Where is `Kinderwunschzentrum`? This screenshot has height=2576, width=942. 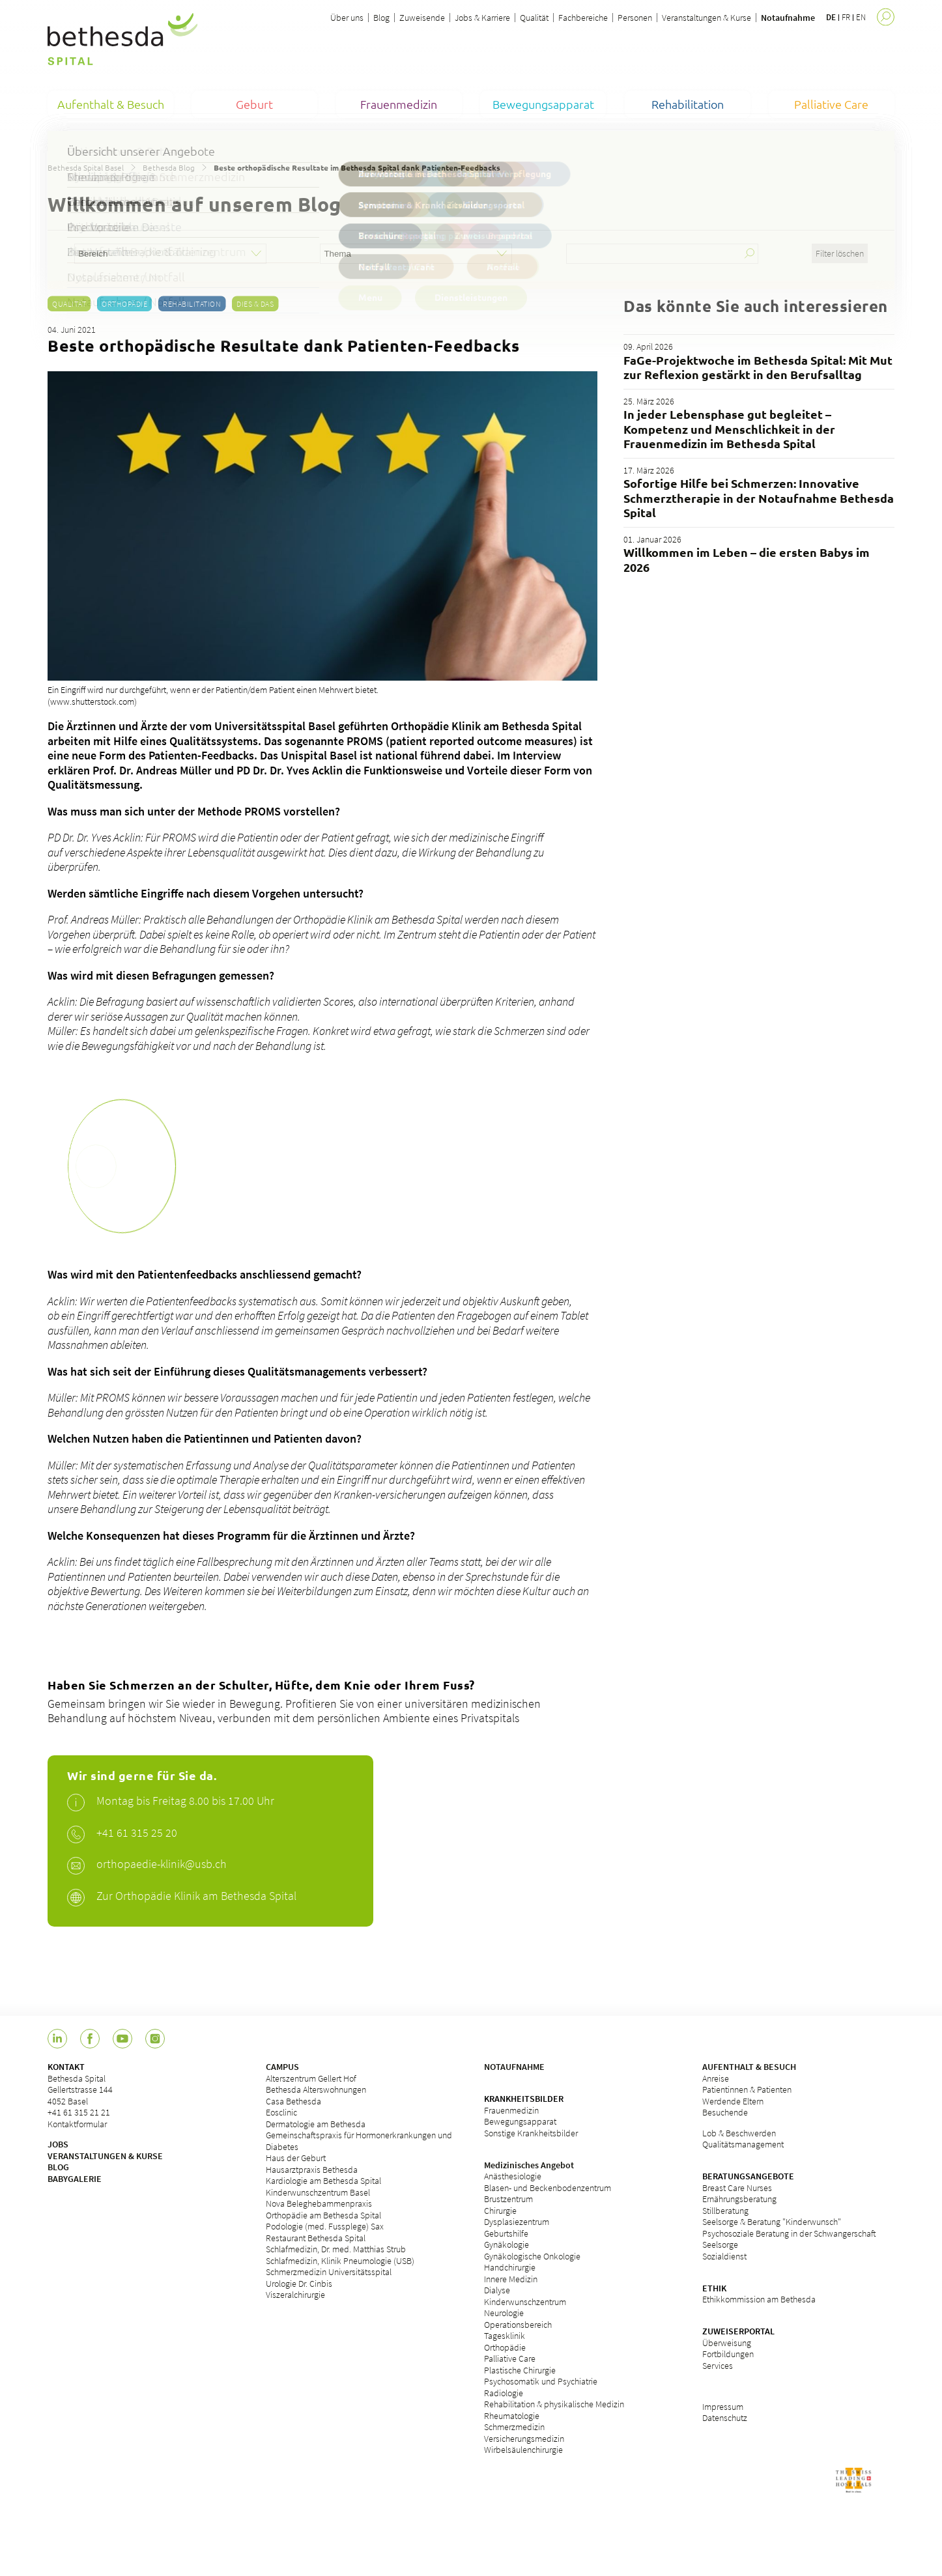 Kinderwunschzentrum is located at coordinates (525, 2302).